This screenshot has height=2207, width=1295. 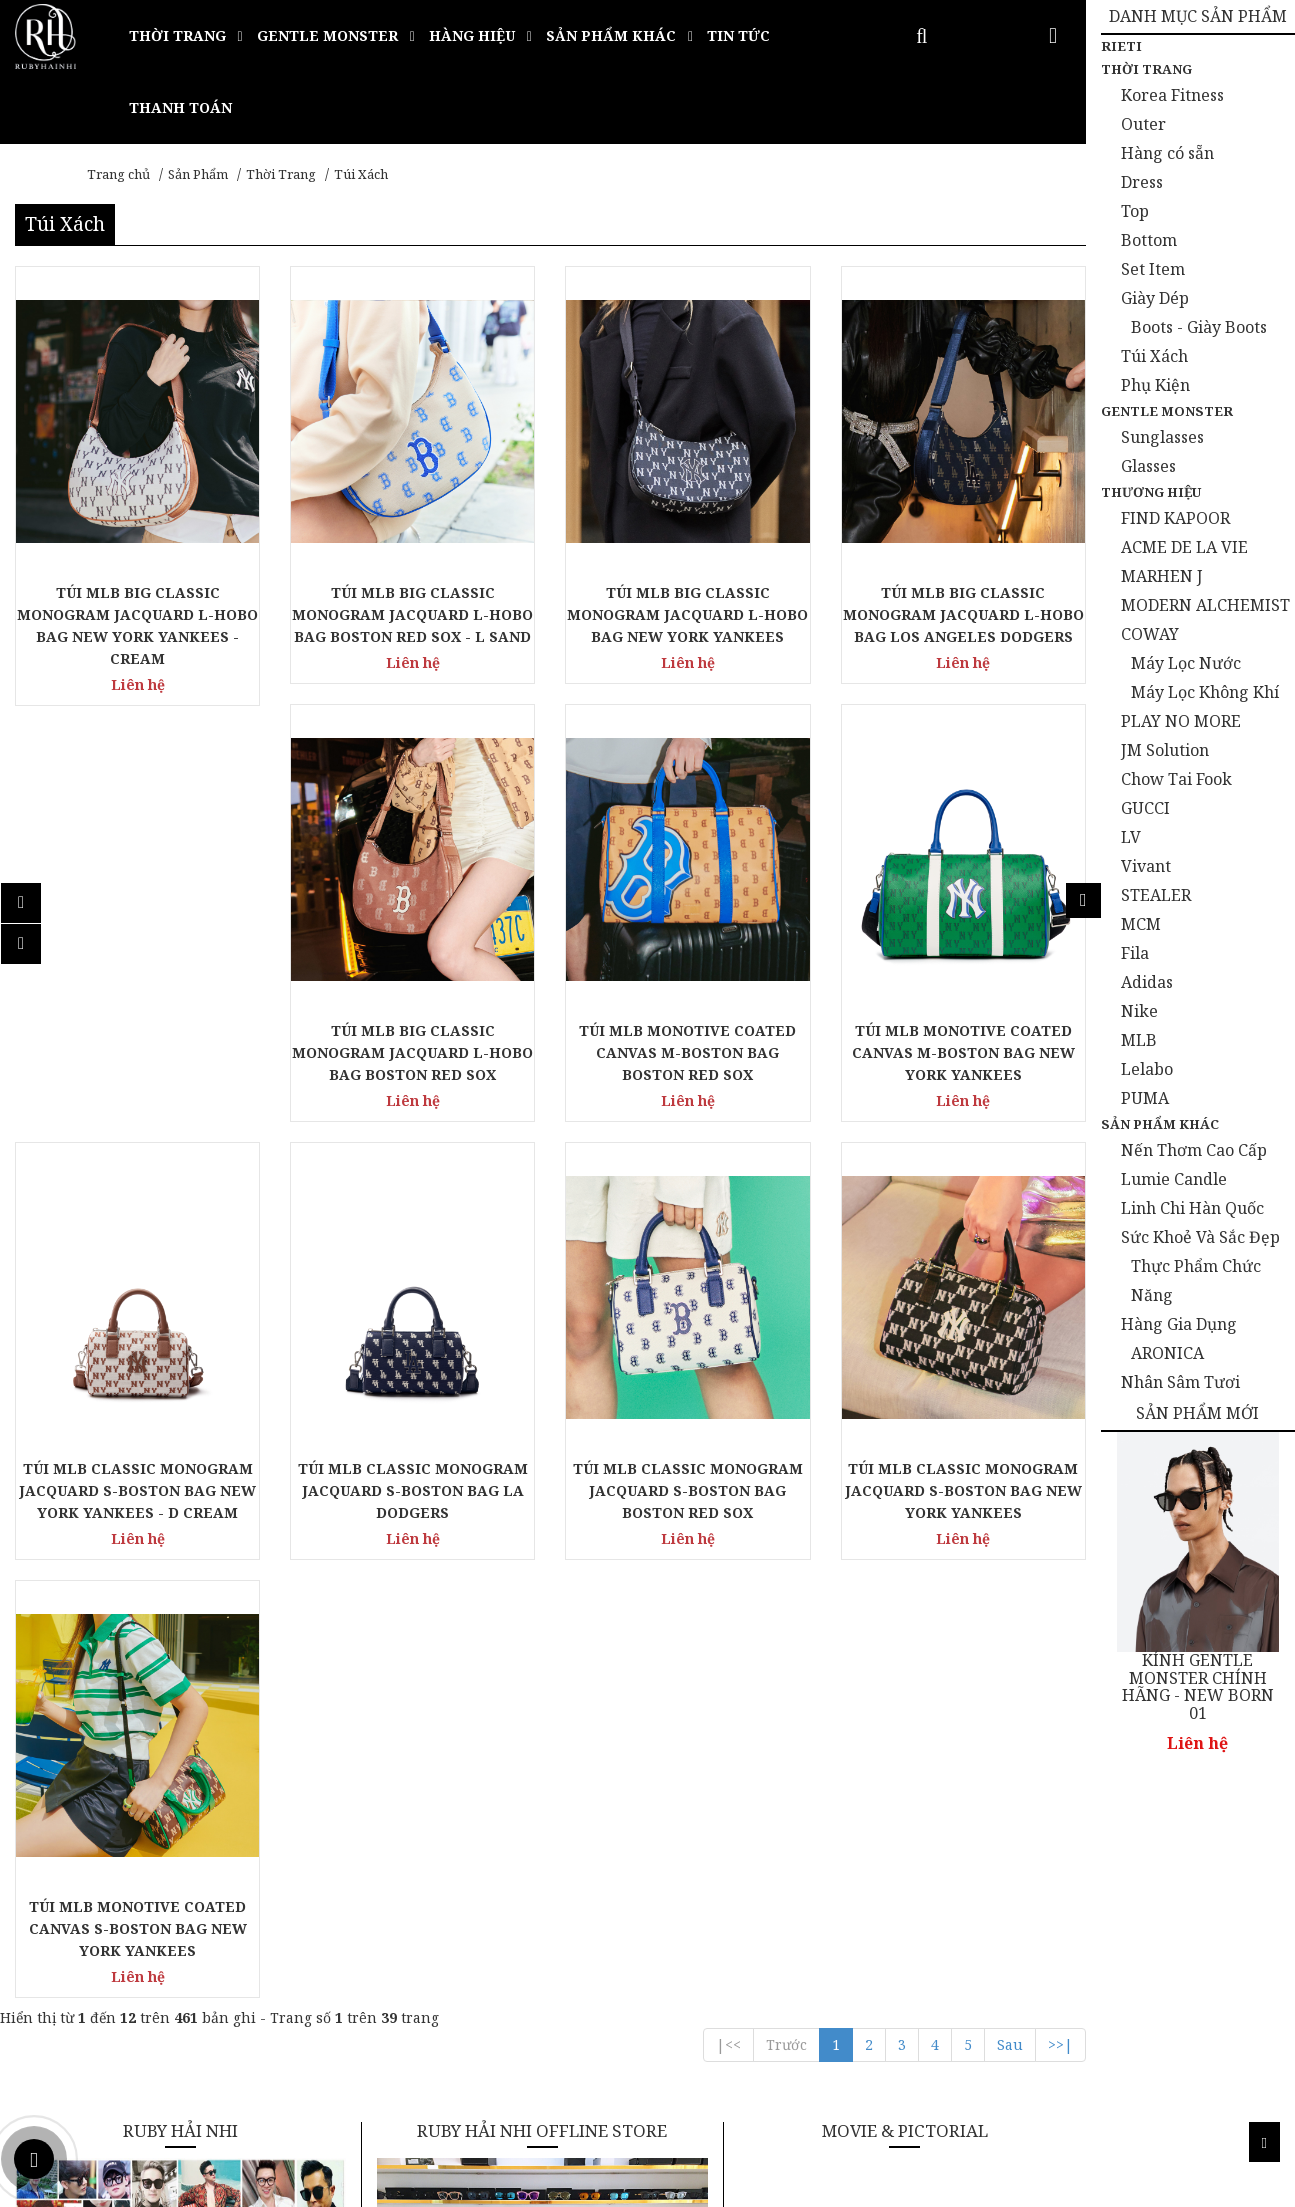 What do you see at coordinates (1205, 605) in the screenshot?
I see `MODERN ALCHEMIST` at bounding box center [1205, 605].